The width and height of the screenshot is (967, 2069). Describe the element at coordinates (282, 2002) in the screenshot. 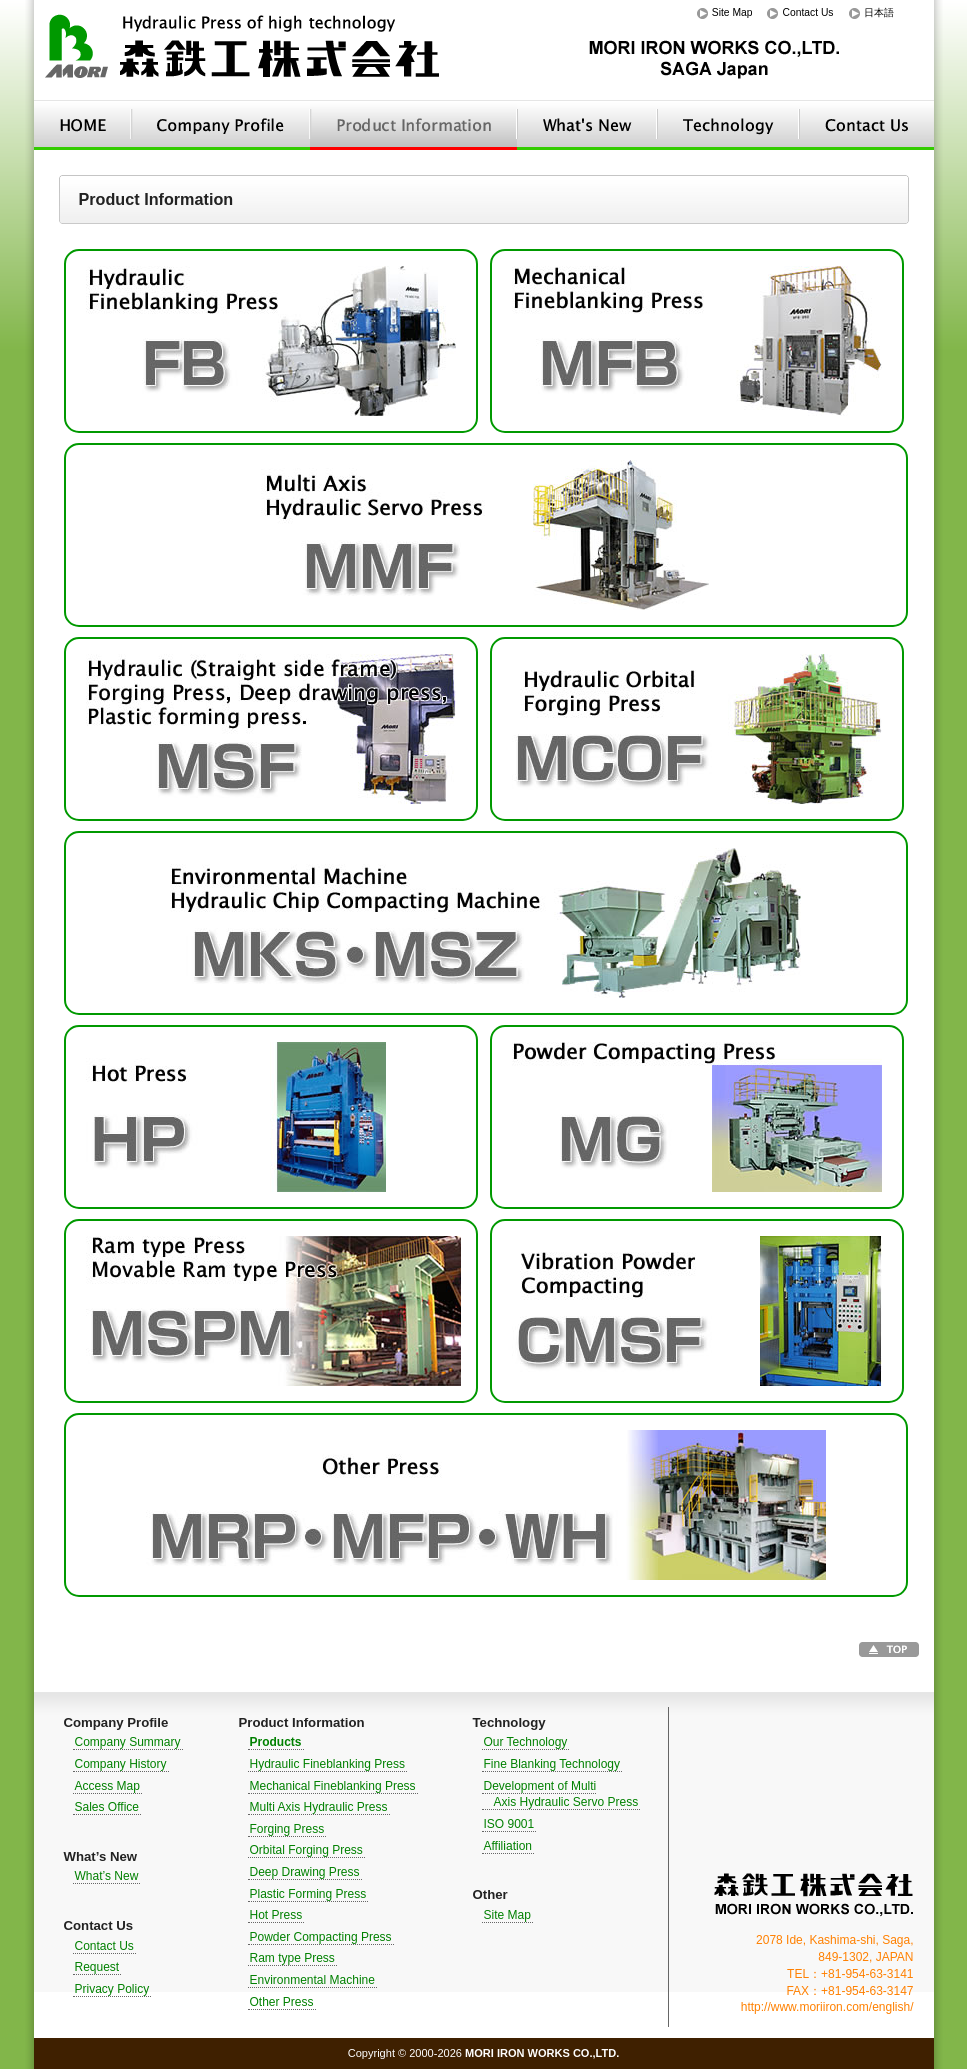

I see `Other Press` at that location.